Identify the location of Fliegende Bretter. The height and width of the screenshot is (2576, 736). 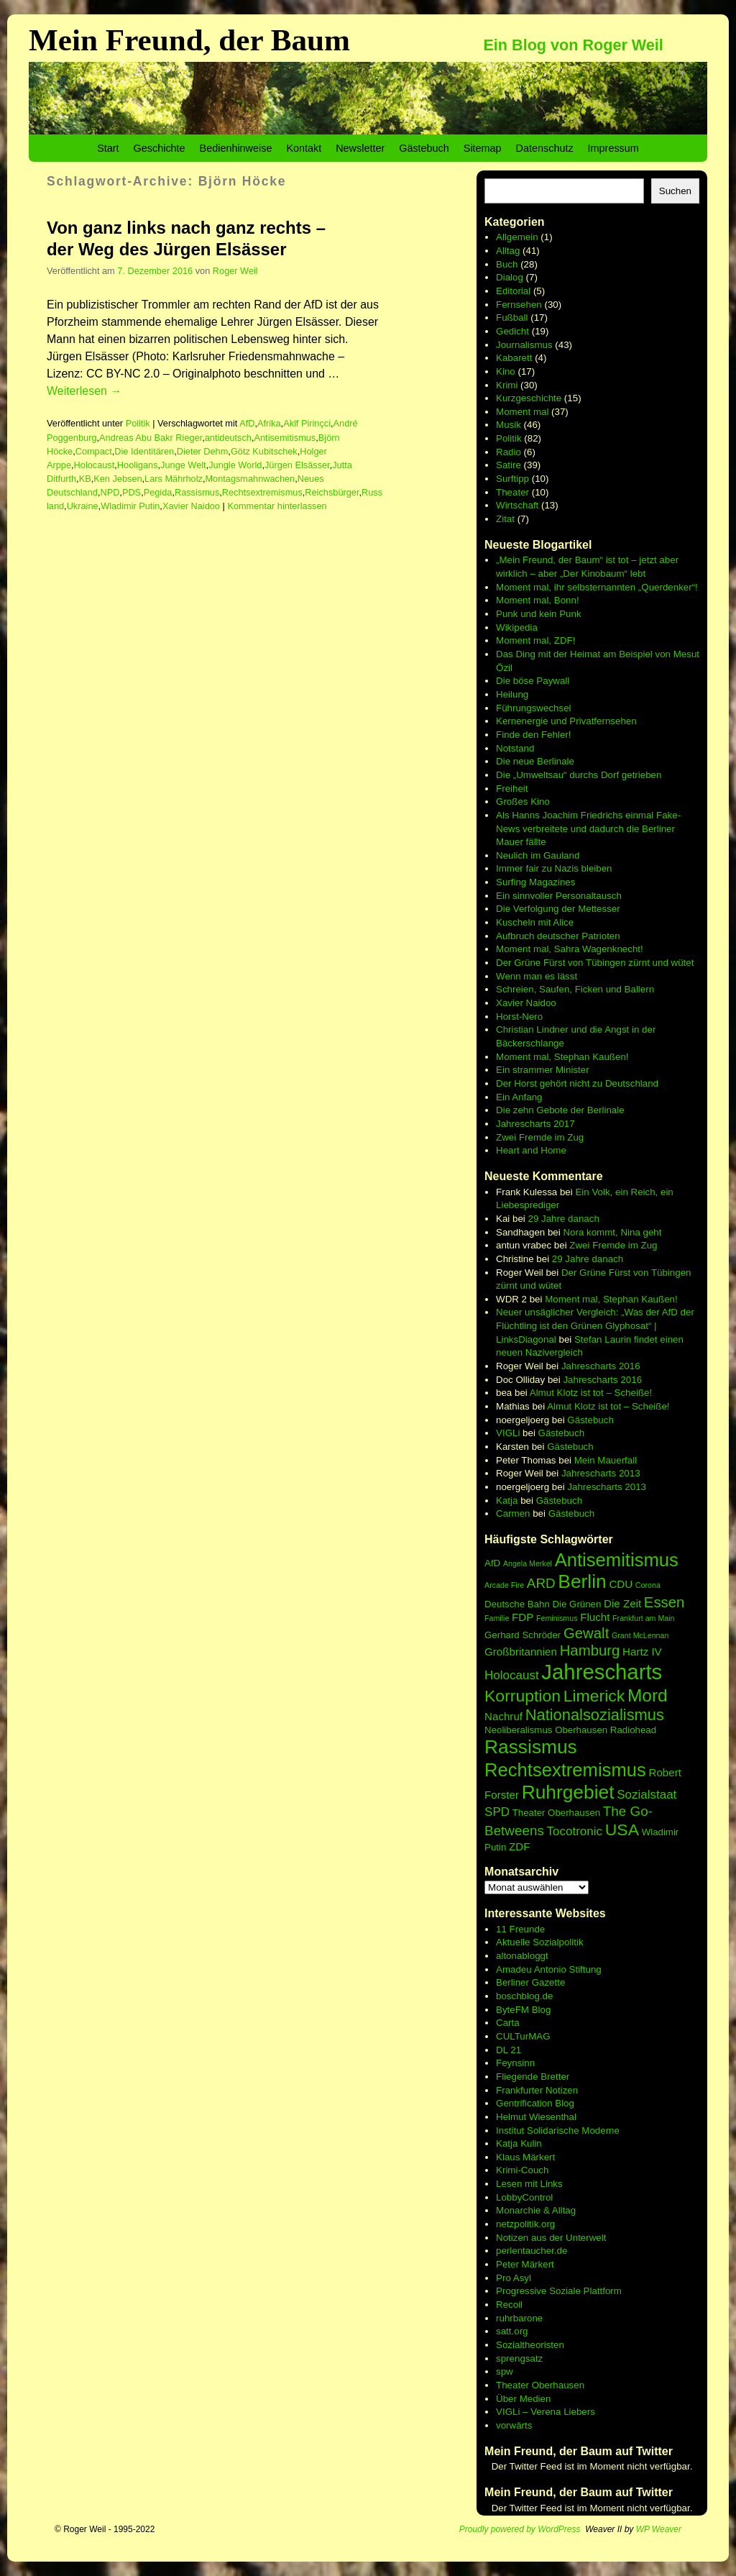
(532, 2076).